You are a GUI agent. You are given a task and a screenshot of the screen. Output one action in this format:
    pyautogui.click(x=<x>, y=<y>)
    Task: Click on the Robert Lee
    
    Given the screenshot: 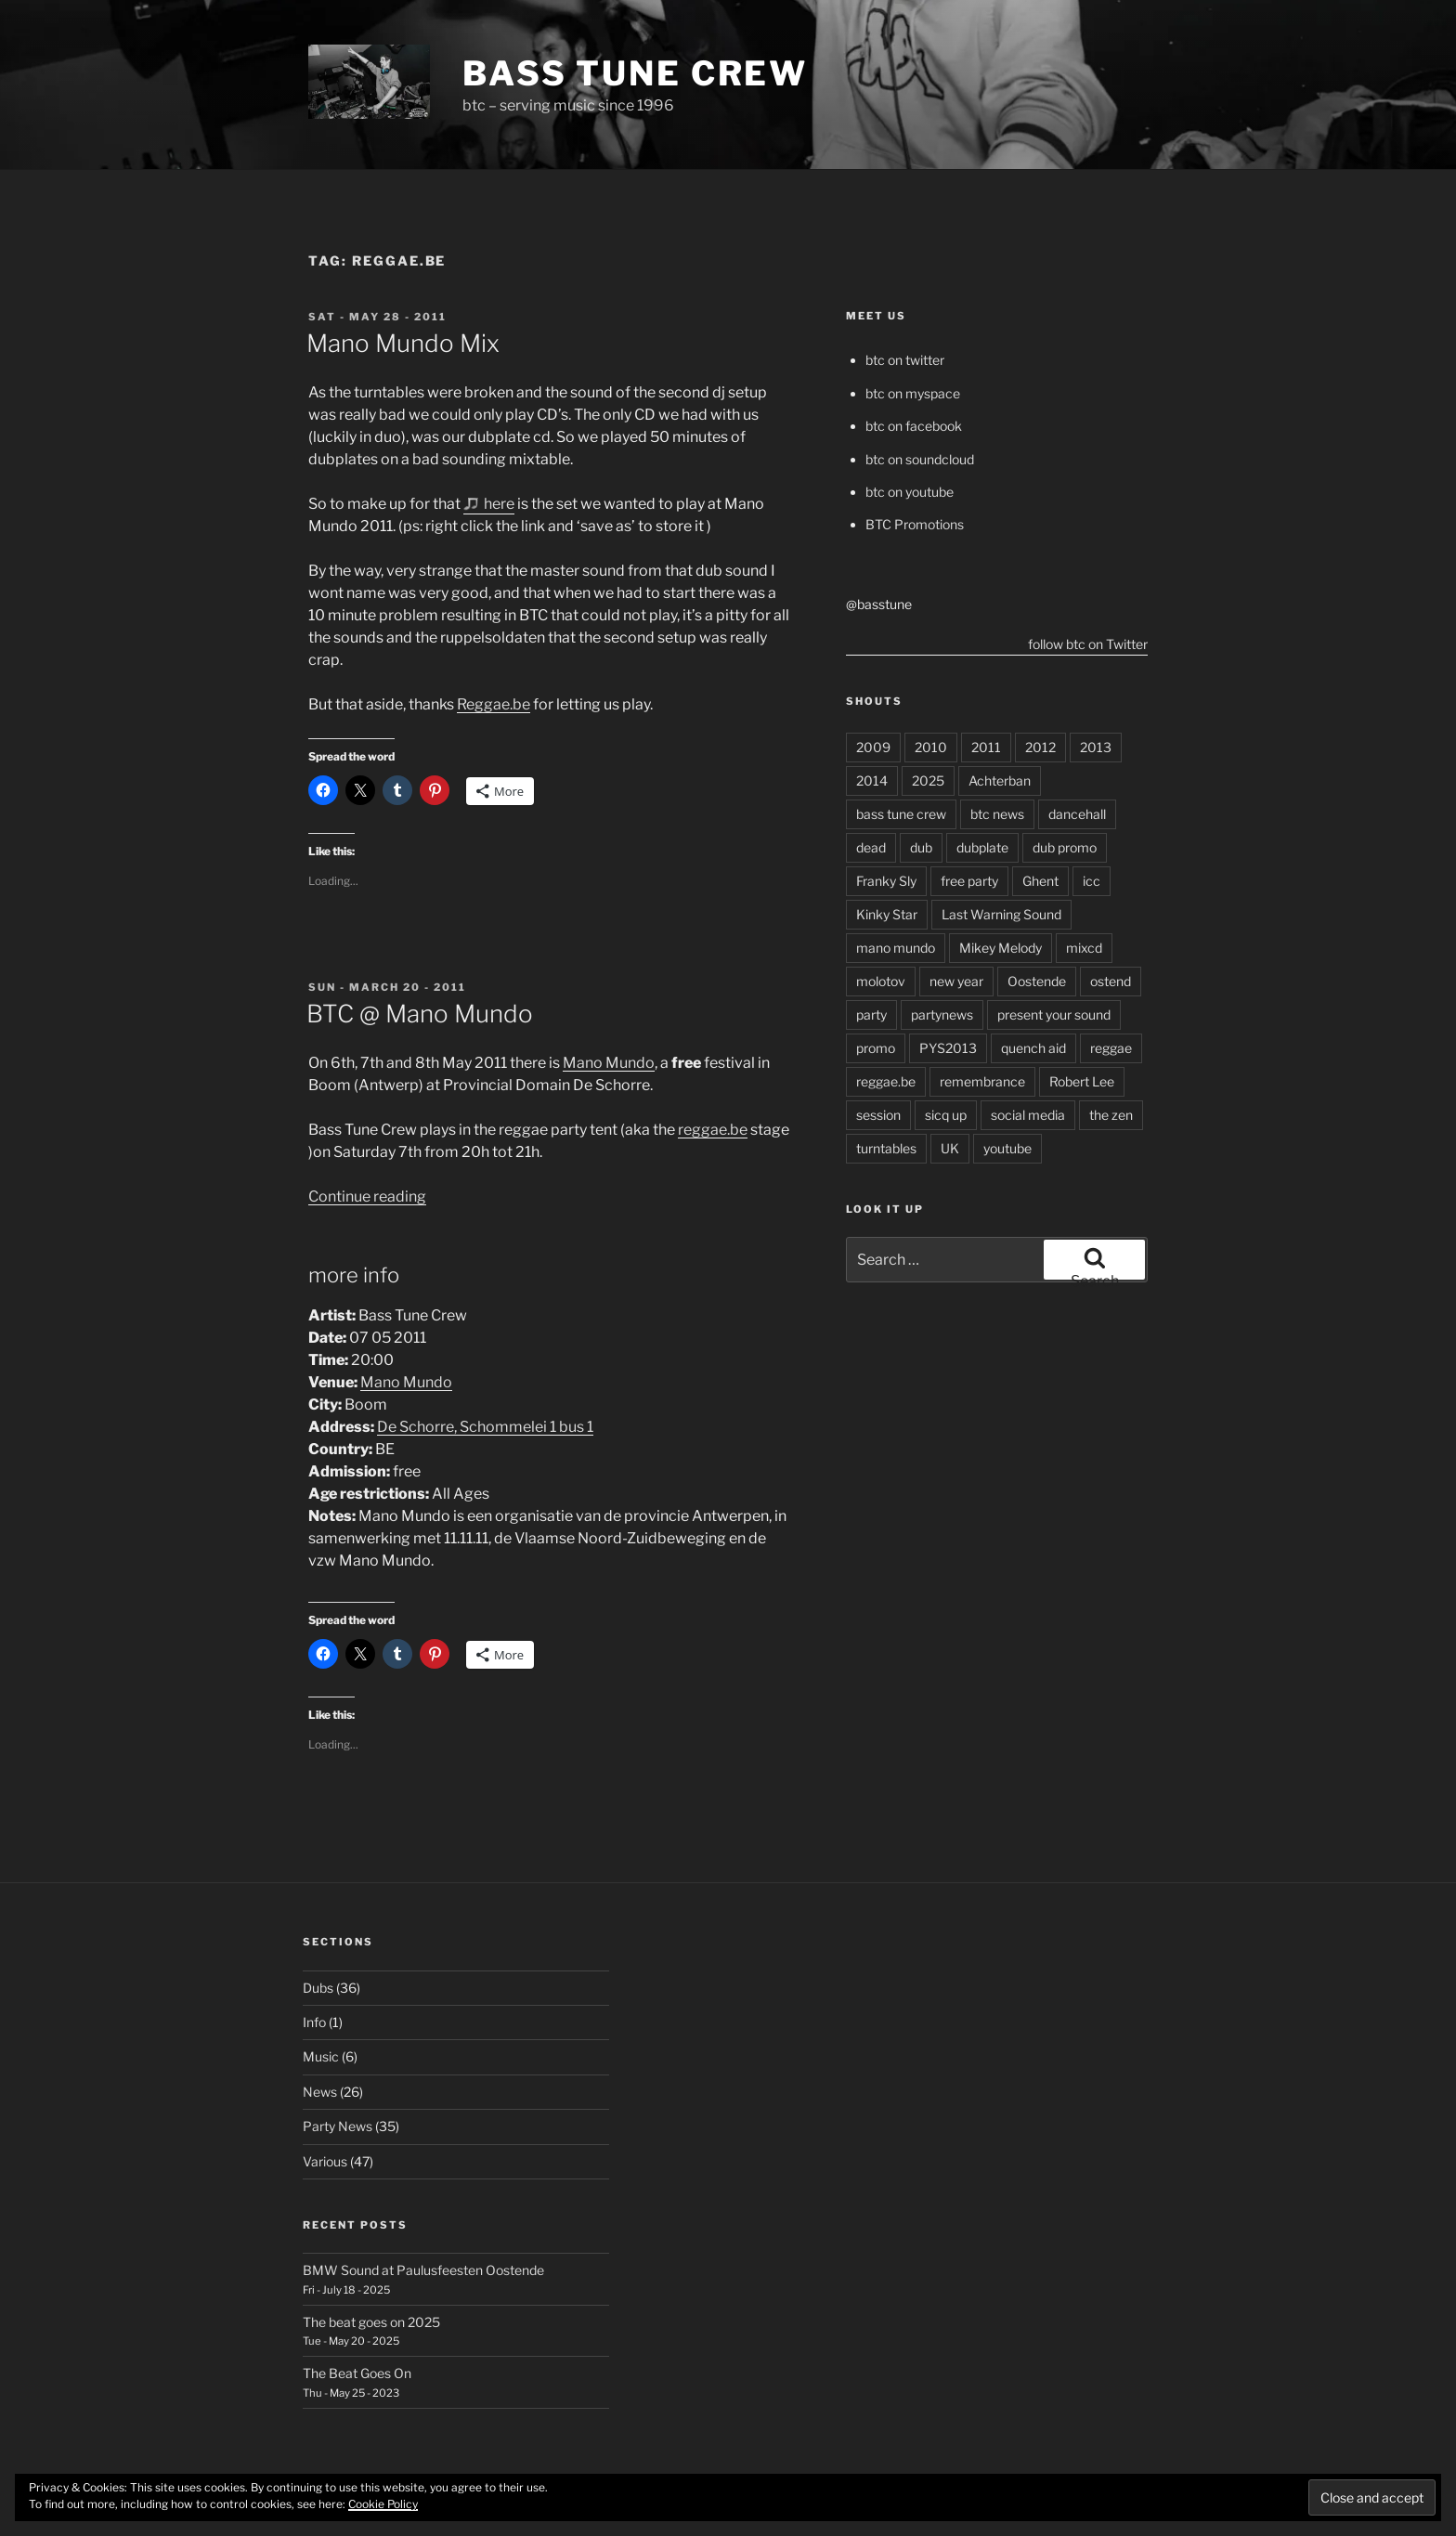 What is the action you would take?
    pyautogui.click(x=1081, y=1081)
    